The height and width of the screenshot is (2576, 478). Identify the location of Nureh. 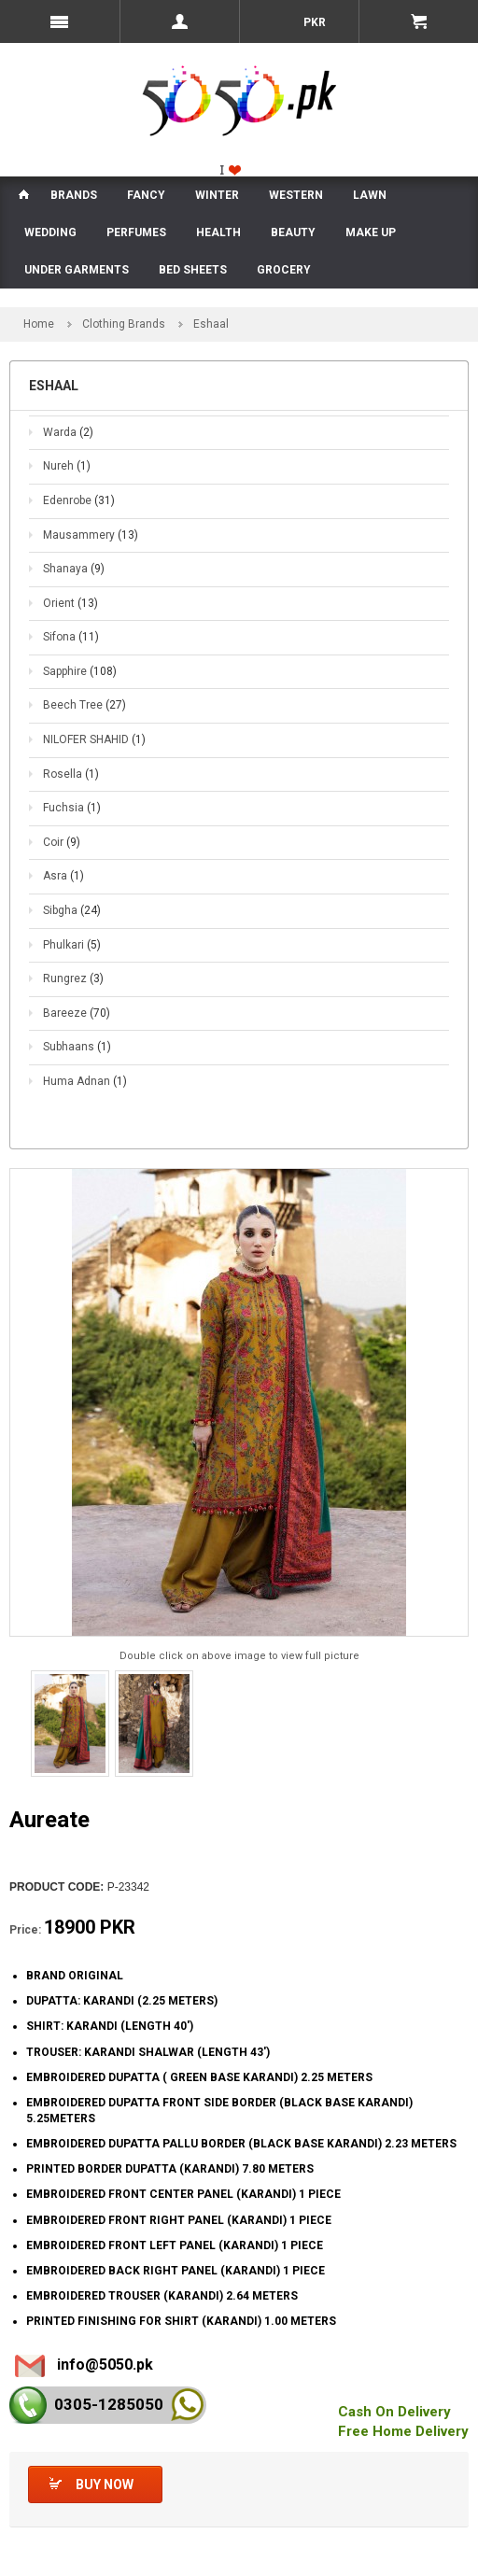
(67, 465).